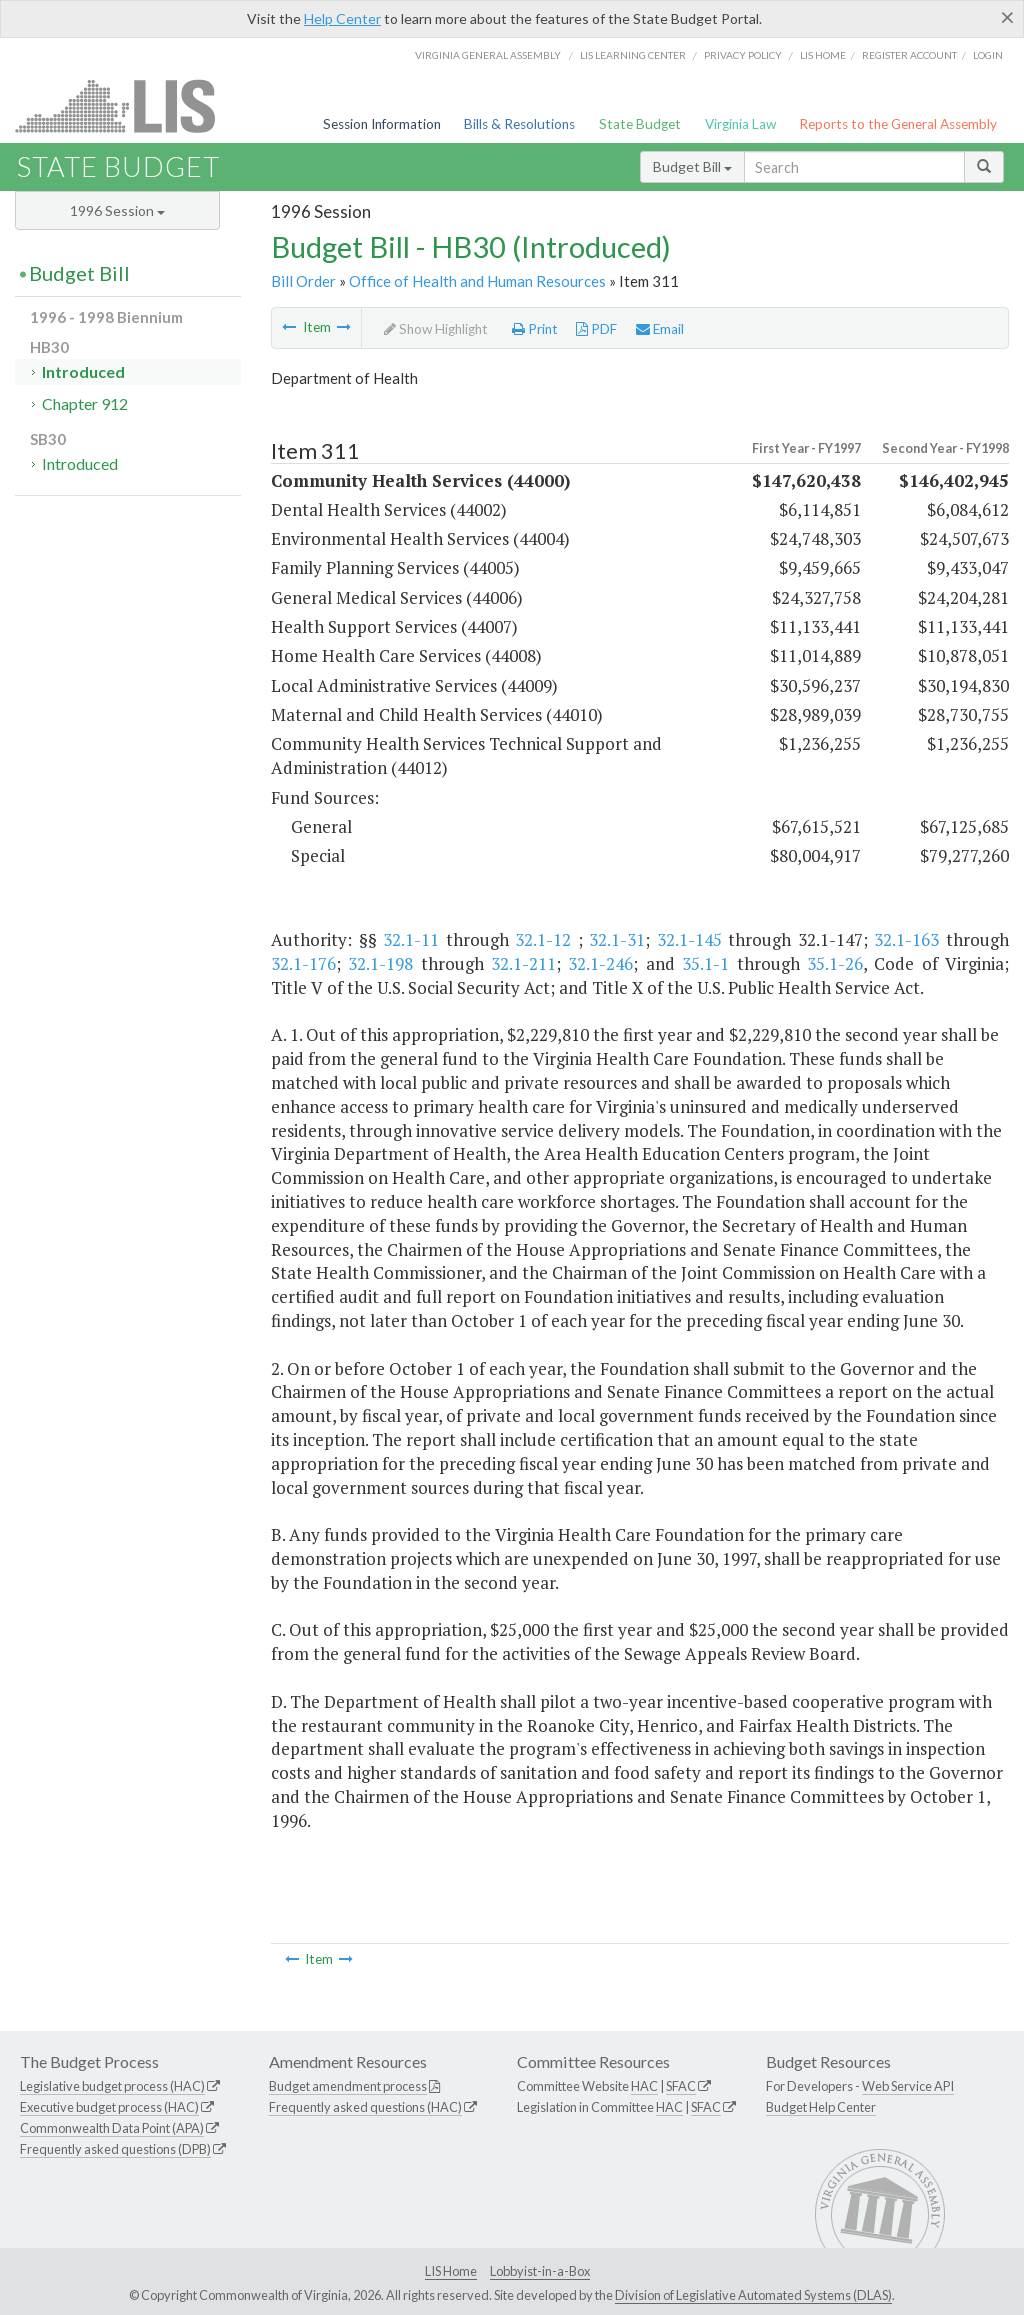  What do you see at coordinates (1007, 17) in the screenshot?
I see `[Close]` at bounding box center [1007, 17].